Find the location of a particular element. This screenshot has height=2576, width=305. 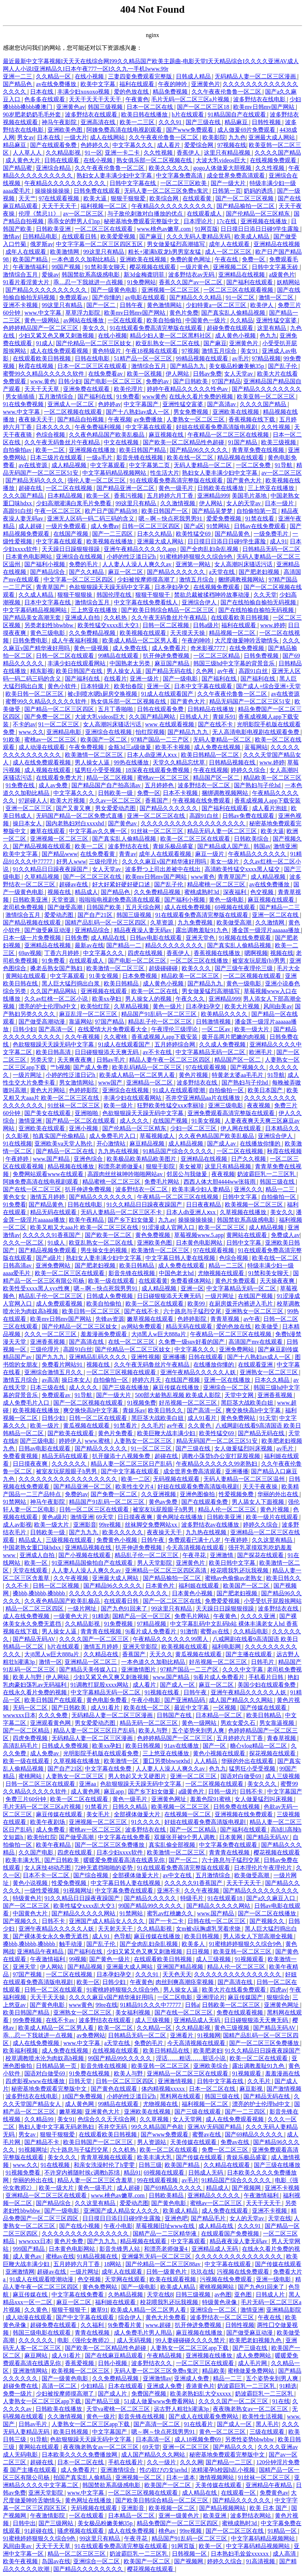

欧美性生活视频 is located at coordinates (263, 2416).